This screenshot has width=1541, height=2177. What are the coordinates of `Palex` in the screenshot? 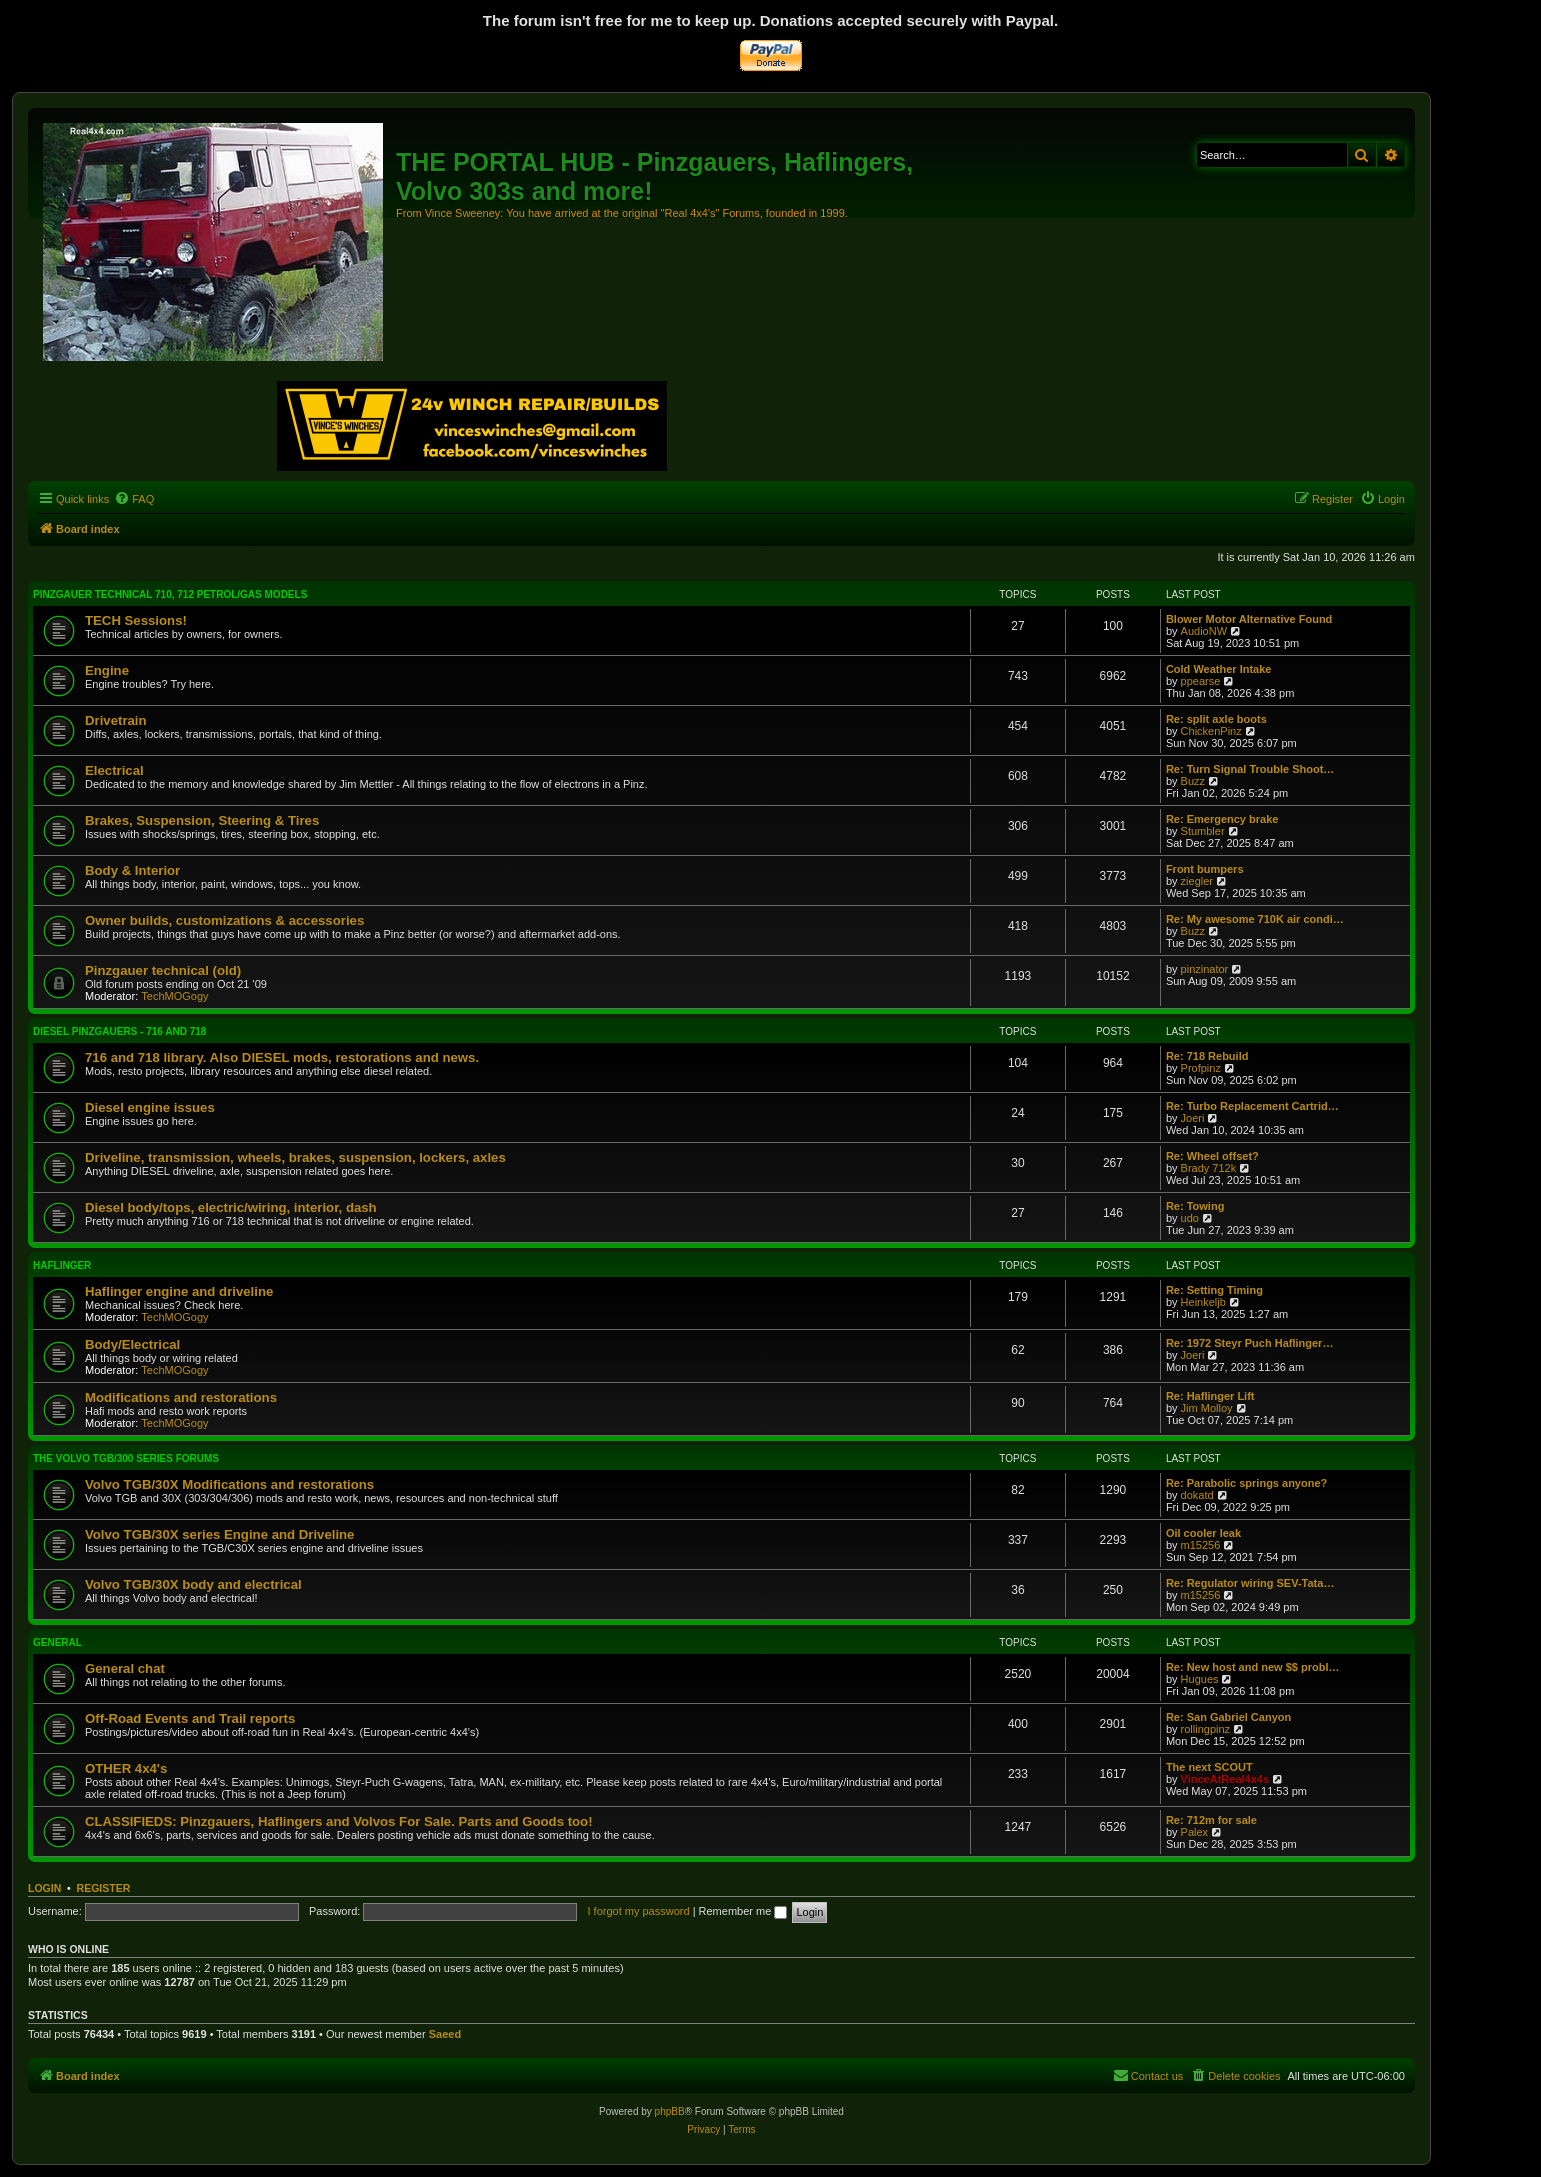 It's located at (1195, 1832).